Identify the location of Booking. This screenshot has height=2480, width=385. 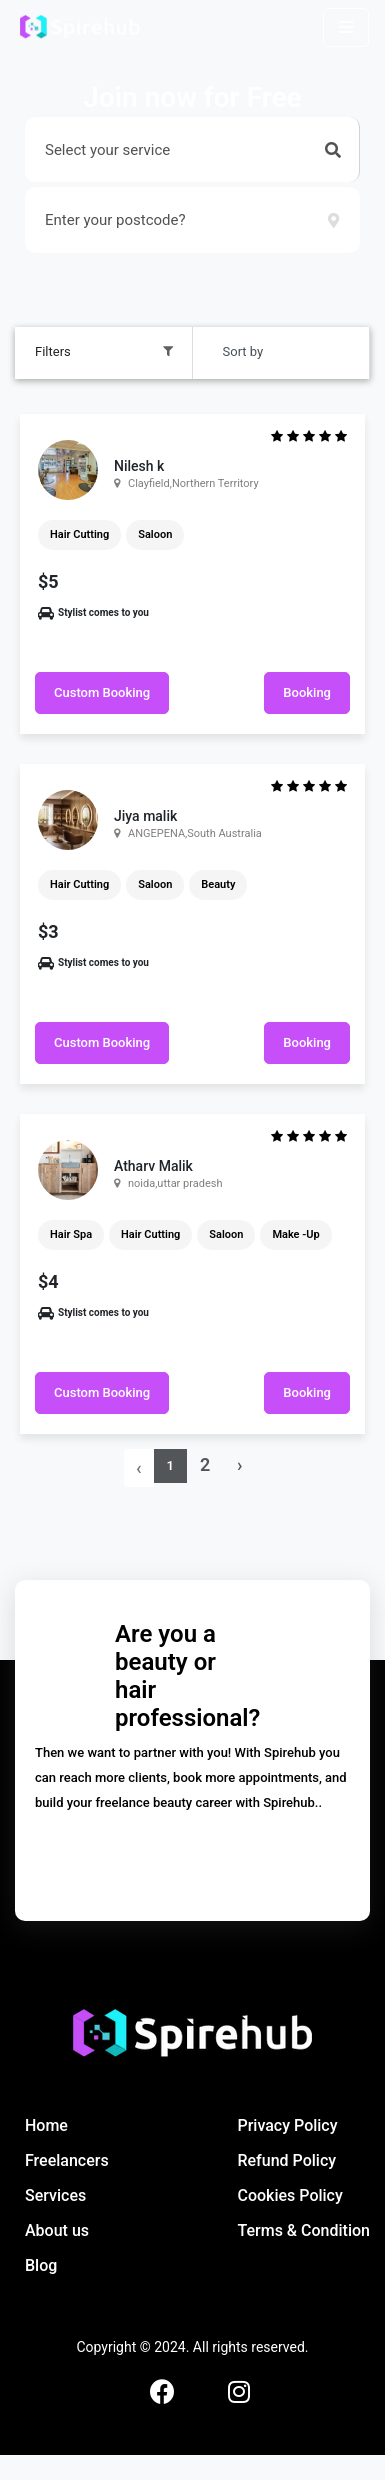
(307, 692).